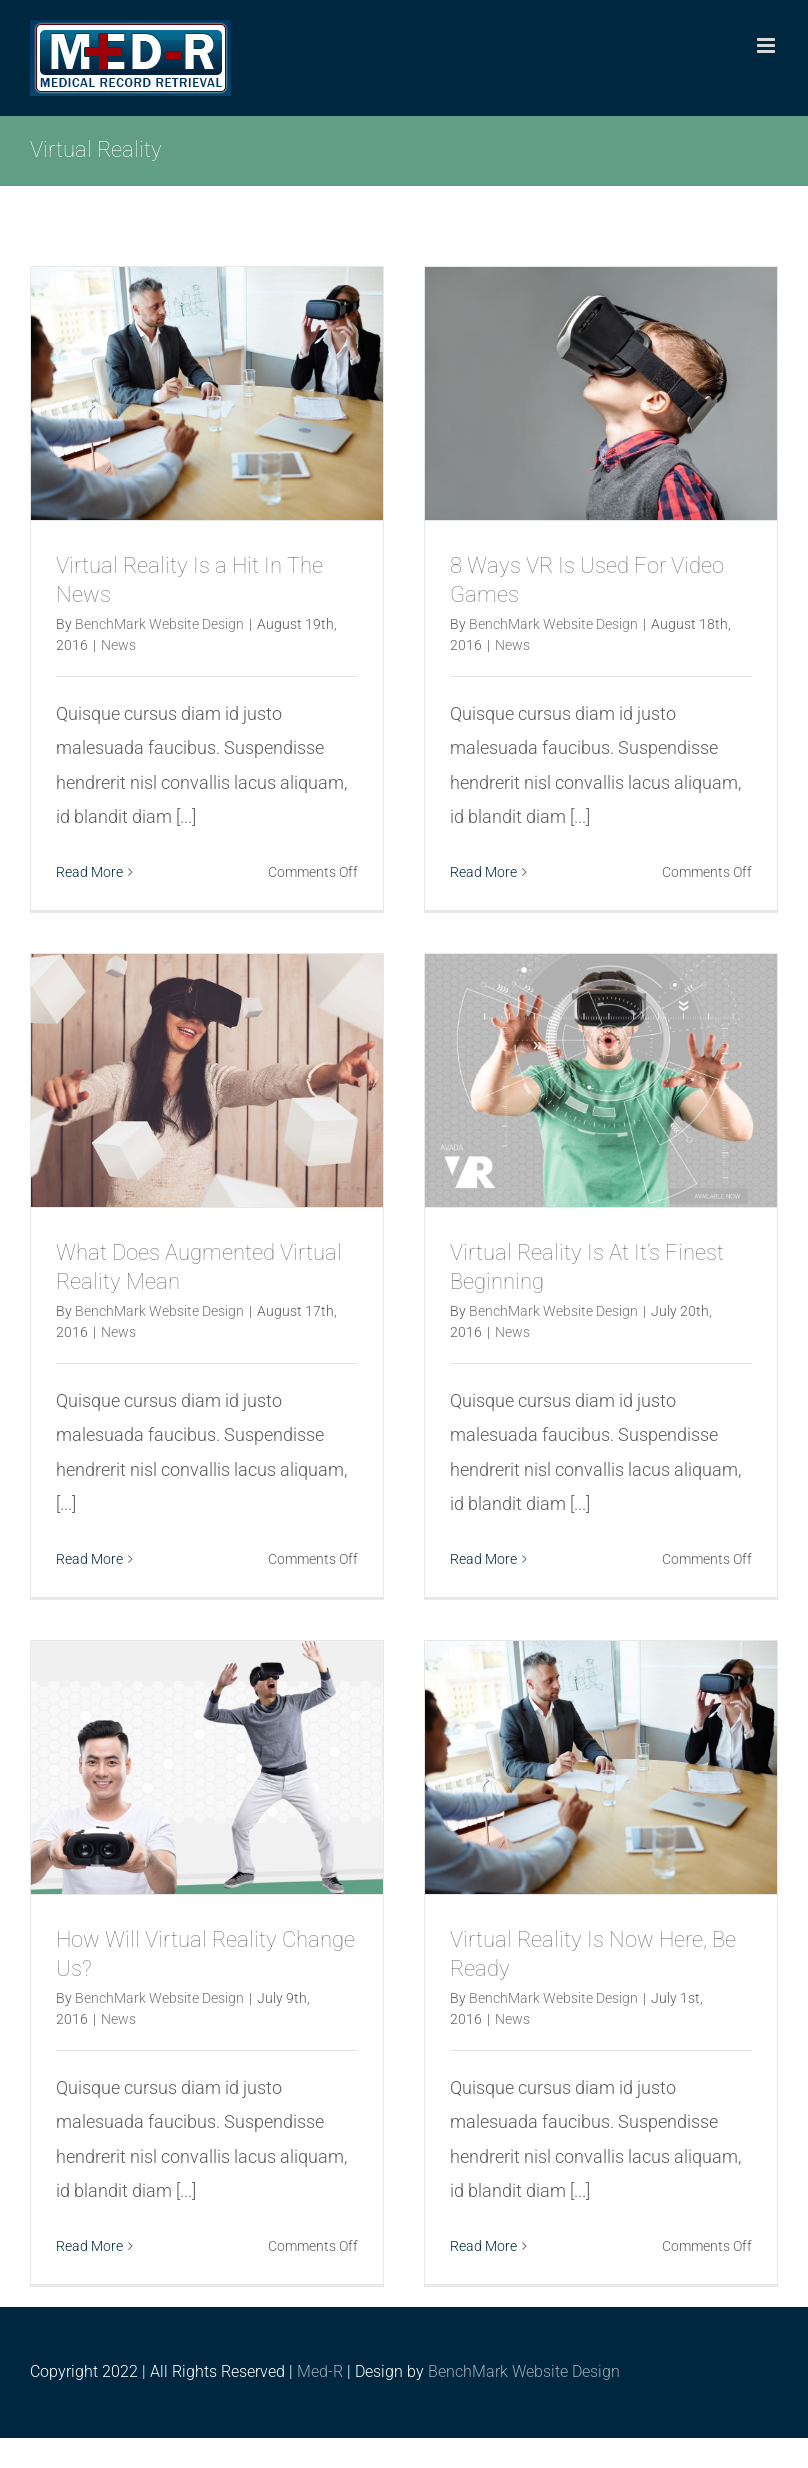 This screenshot has width=808, height=2468. What do you see at coordinates (483, 1559) in the screenshot?
I see `Read More [More on Virtual Reality Is At It’s Finest Beginning]` at bounding box center [483, 1559].